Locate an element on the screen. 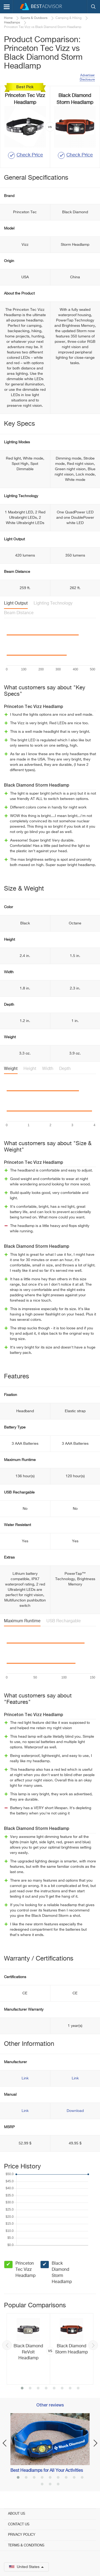 Image resolution: width=100 pixels, height=2576 pixels. 8 [button] is located at coordinates (78, 2388).